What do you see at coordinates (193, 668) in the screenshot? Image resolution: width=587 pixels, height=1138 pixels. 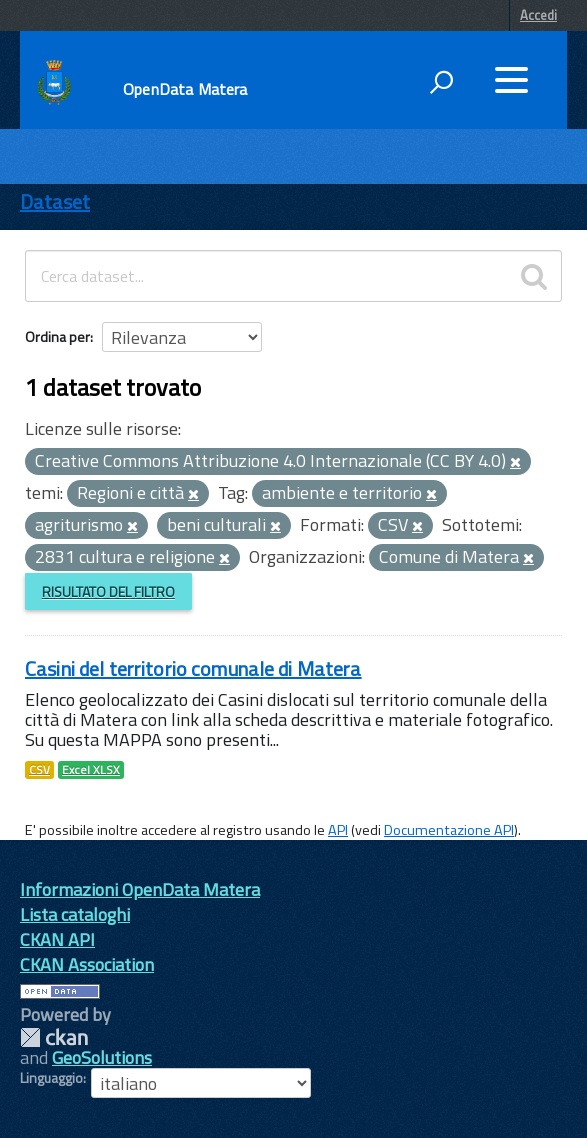 I see `Casini del territorio comunale di Matera` at bounding box center [193, 668].